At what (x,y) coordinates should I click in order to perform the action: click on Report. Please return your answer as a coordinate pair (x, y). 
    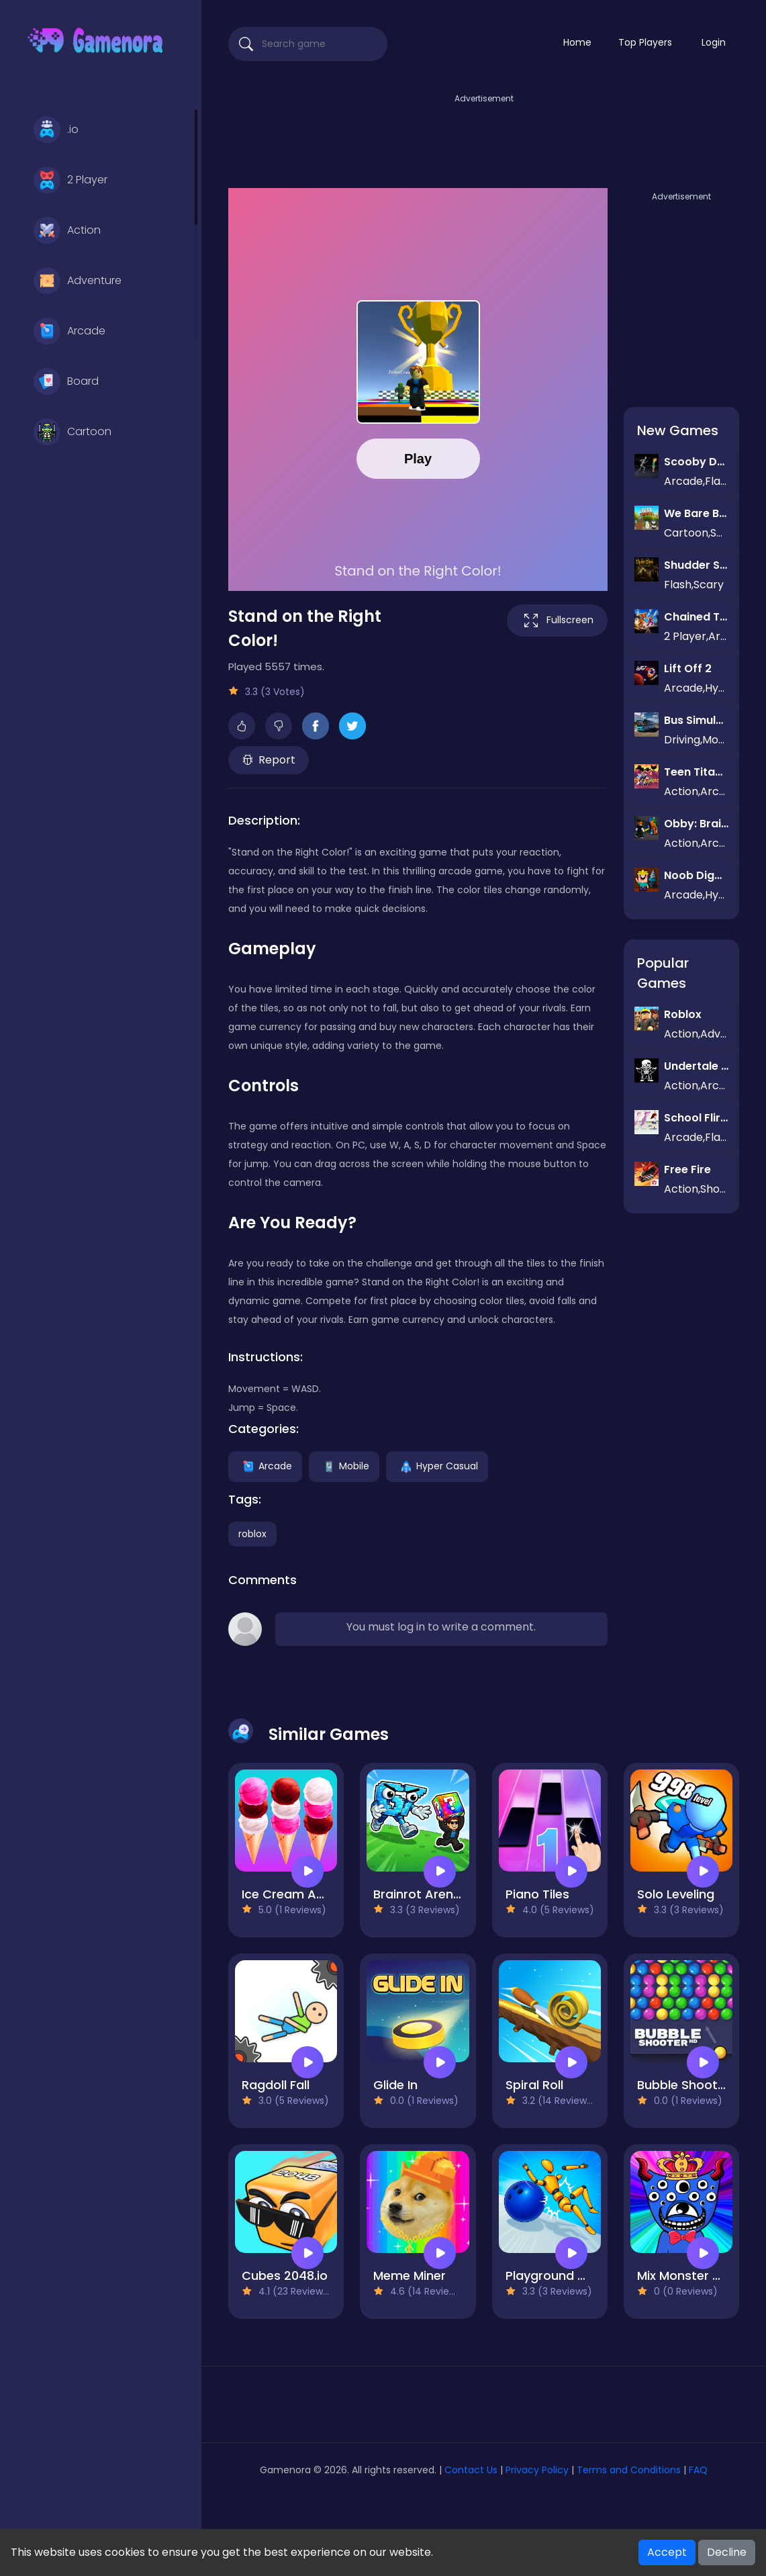
    Looking at the image, I should click on (268, 760).